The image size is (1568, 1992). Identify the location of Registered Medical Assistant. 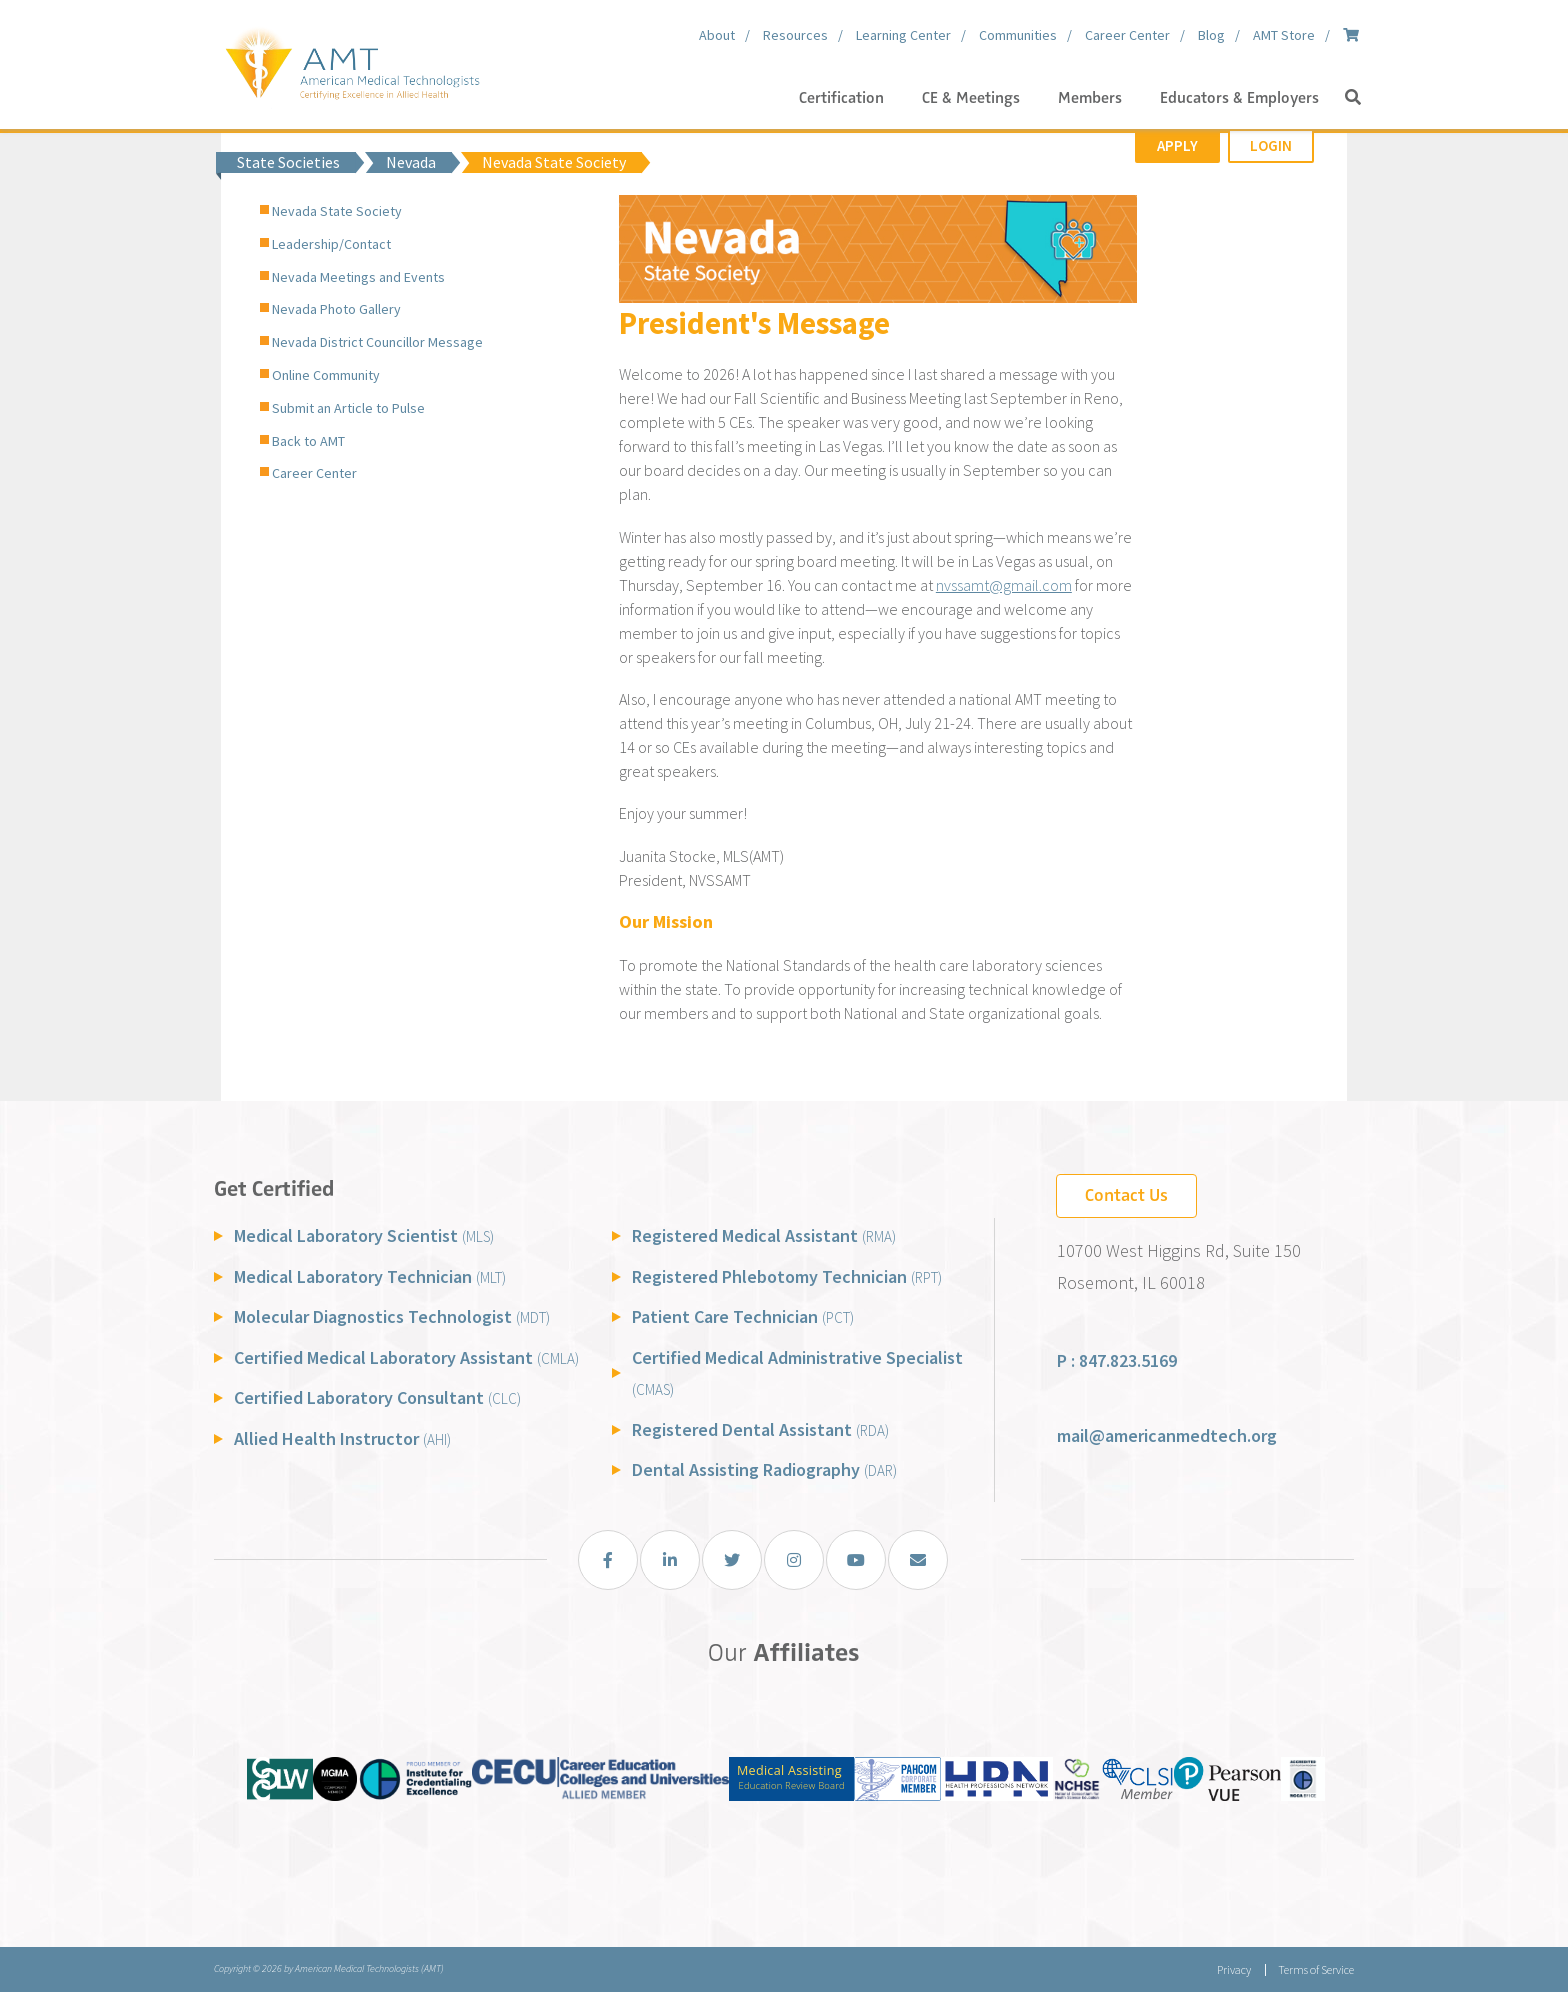
(764, 1235).